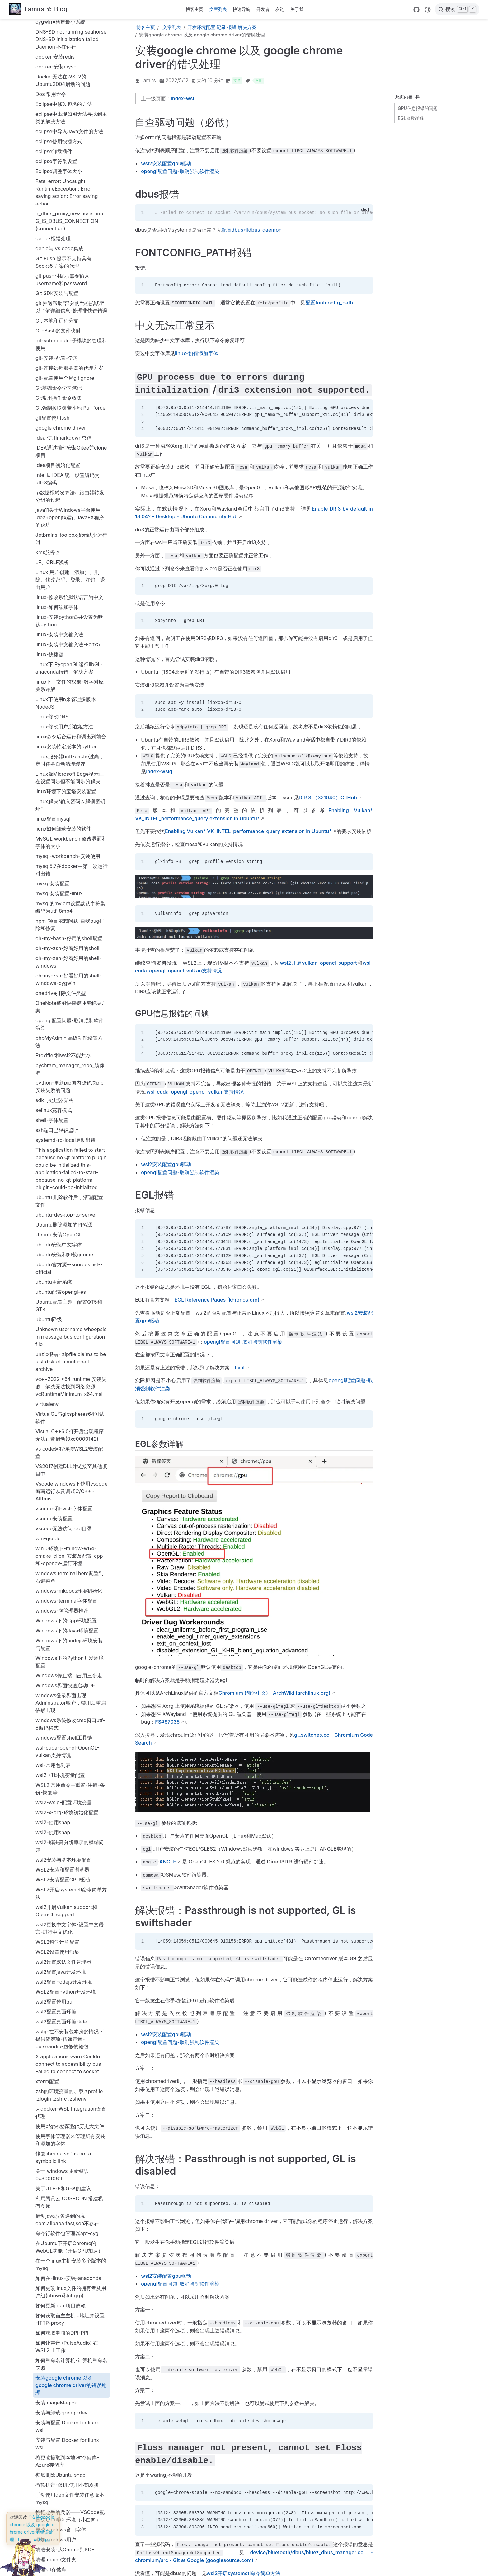 This screenshot has width=488, height=2576. Describe the element at coordinates (70, 410) in the screenshot. I see `Linux解决“输入密码以解锁密钥环”` at that location.